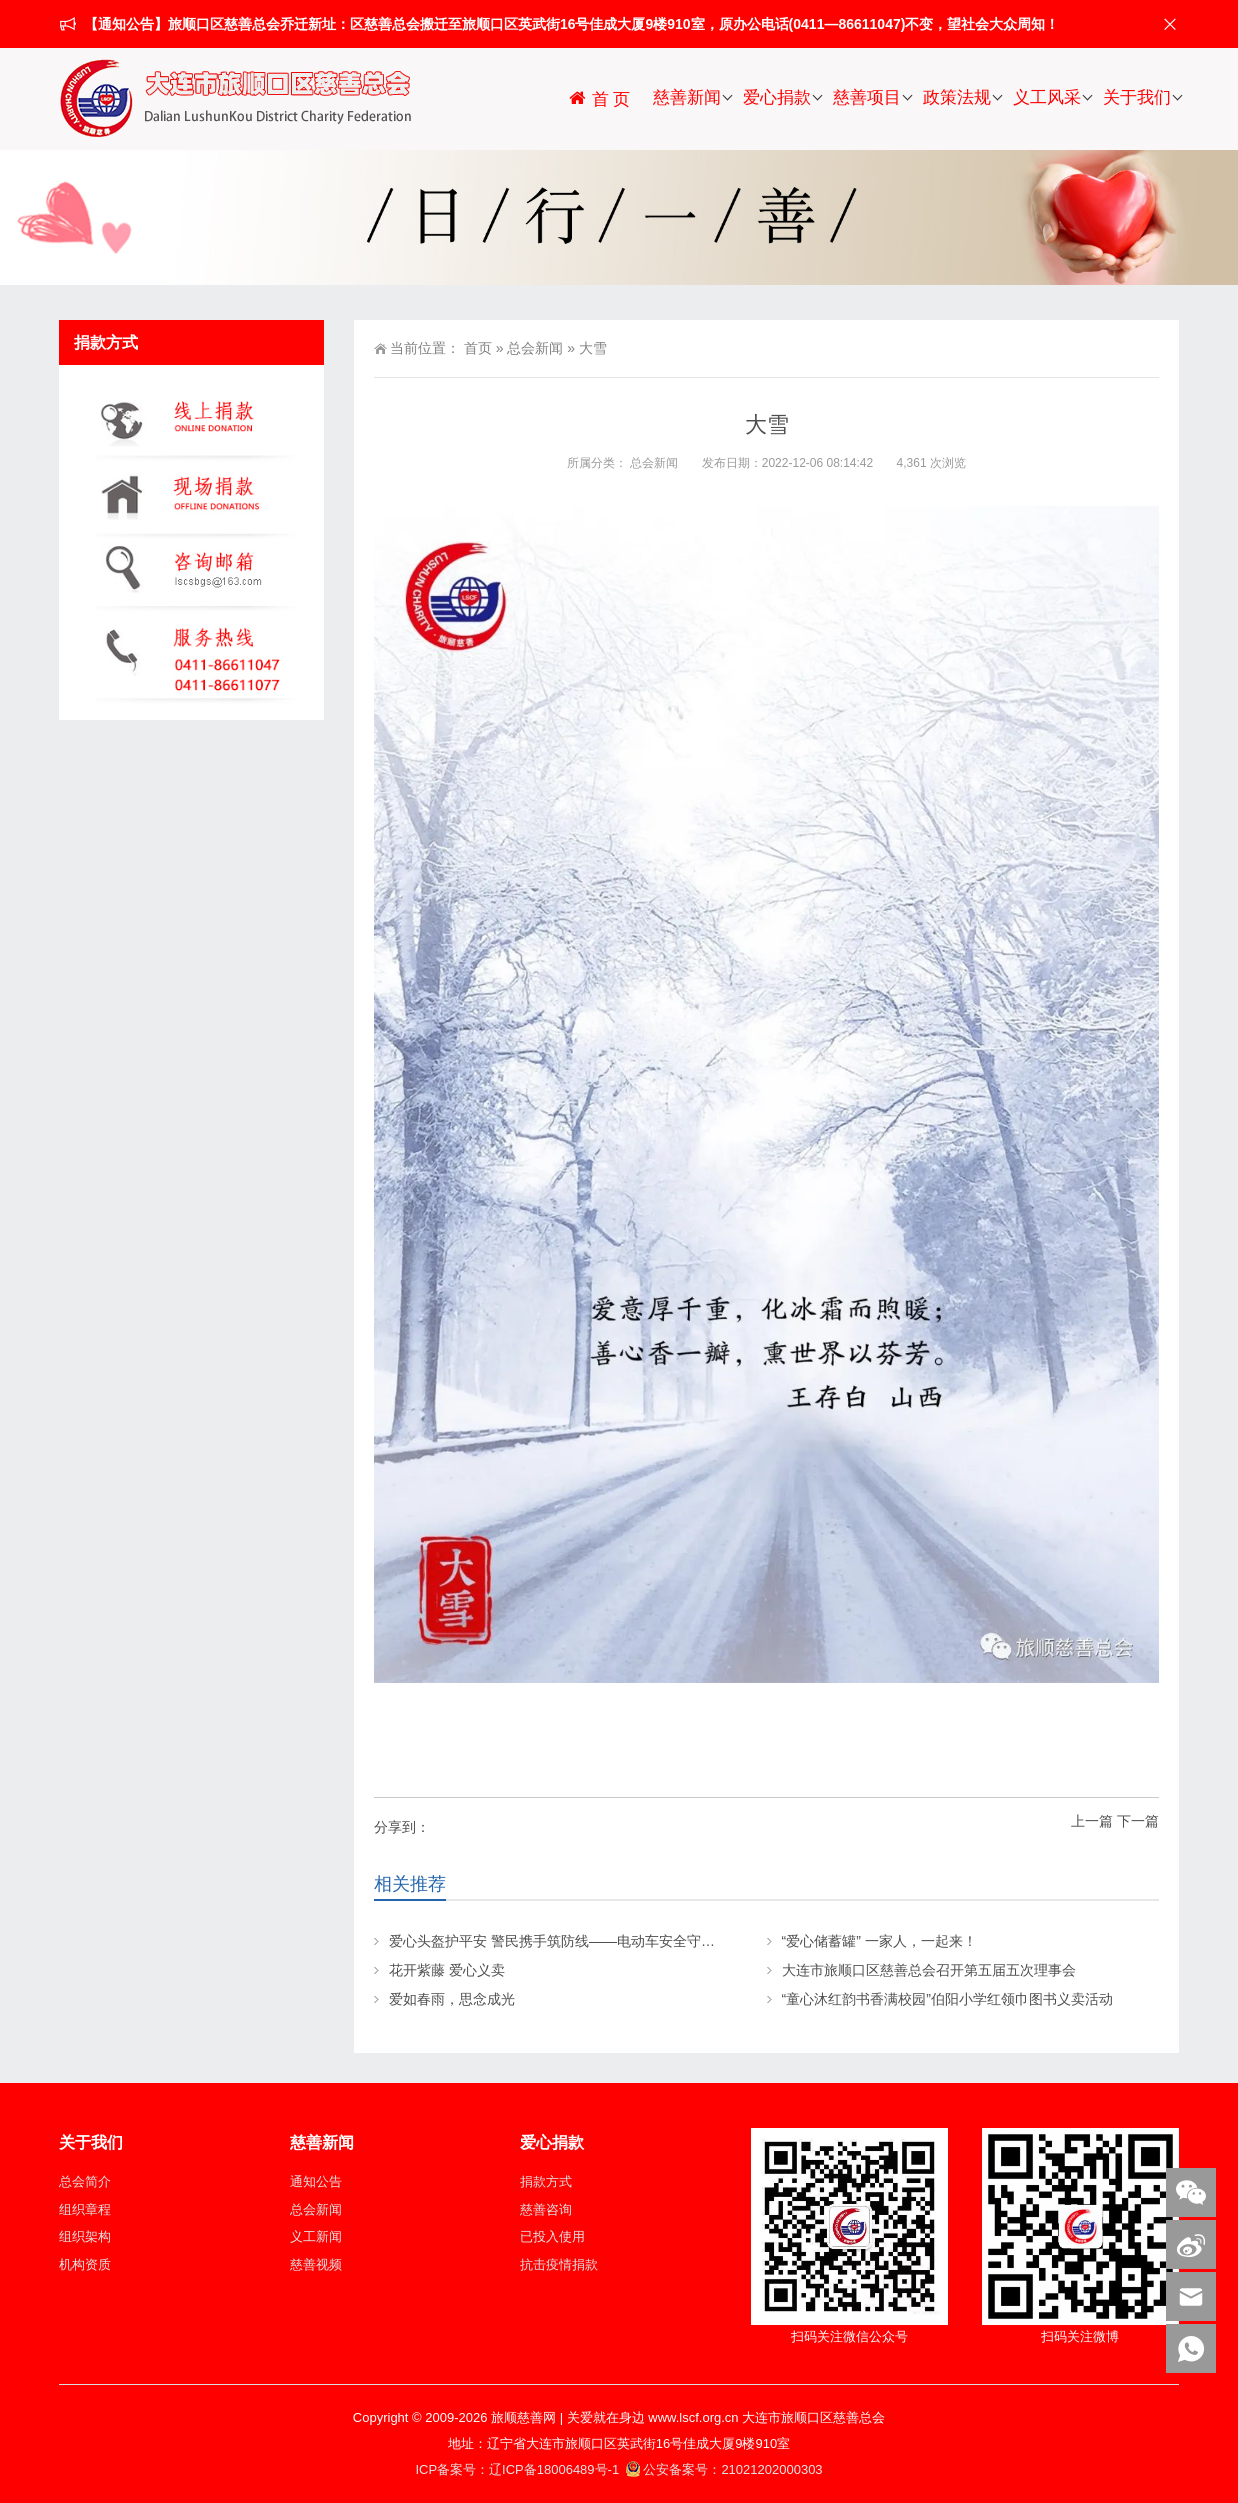 The width and height of the screenshot is (1238, 2503). What do you see at coordinates (546, 2209) in the screenshot?
I see `慈善咨询` at bounding box center [546, 2209].